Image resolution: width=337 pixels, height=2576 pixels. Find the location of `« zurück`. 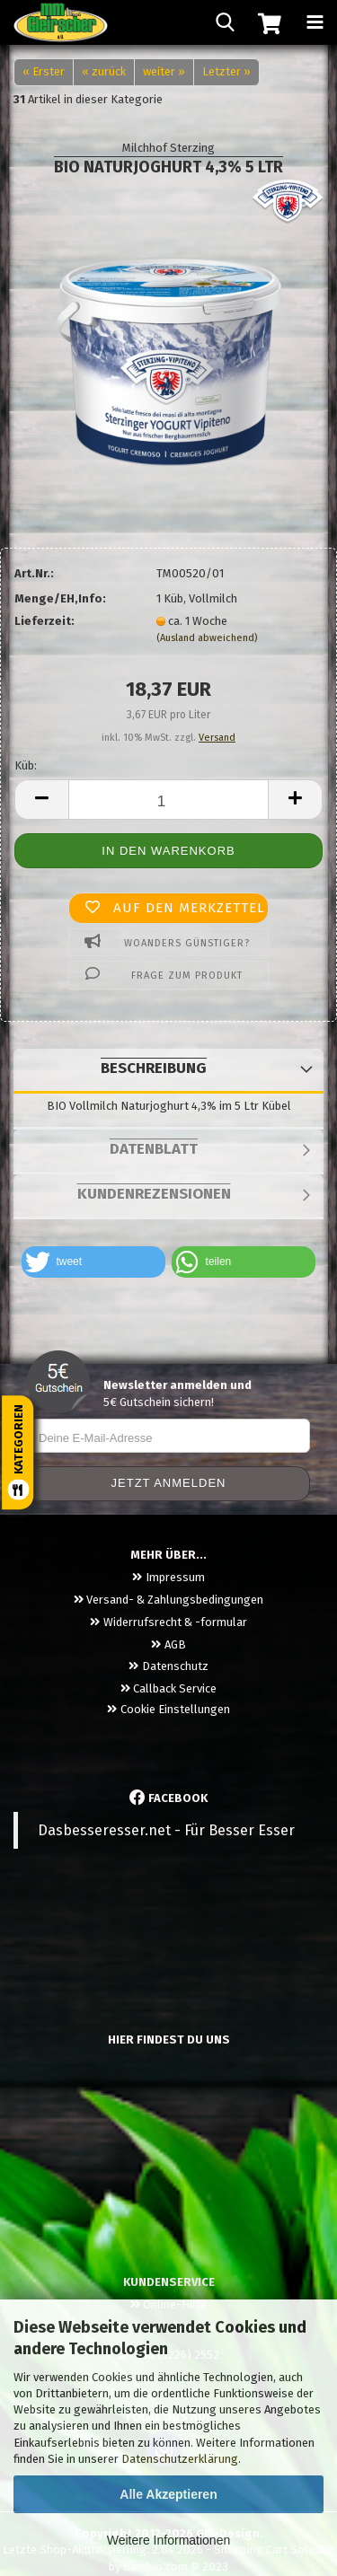

« zurück is located at coordinates (104, 71).